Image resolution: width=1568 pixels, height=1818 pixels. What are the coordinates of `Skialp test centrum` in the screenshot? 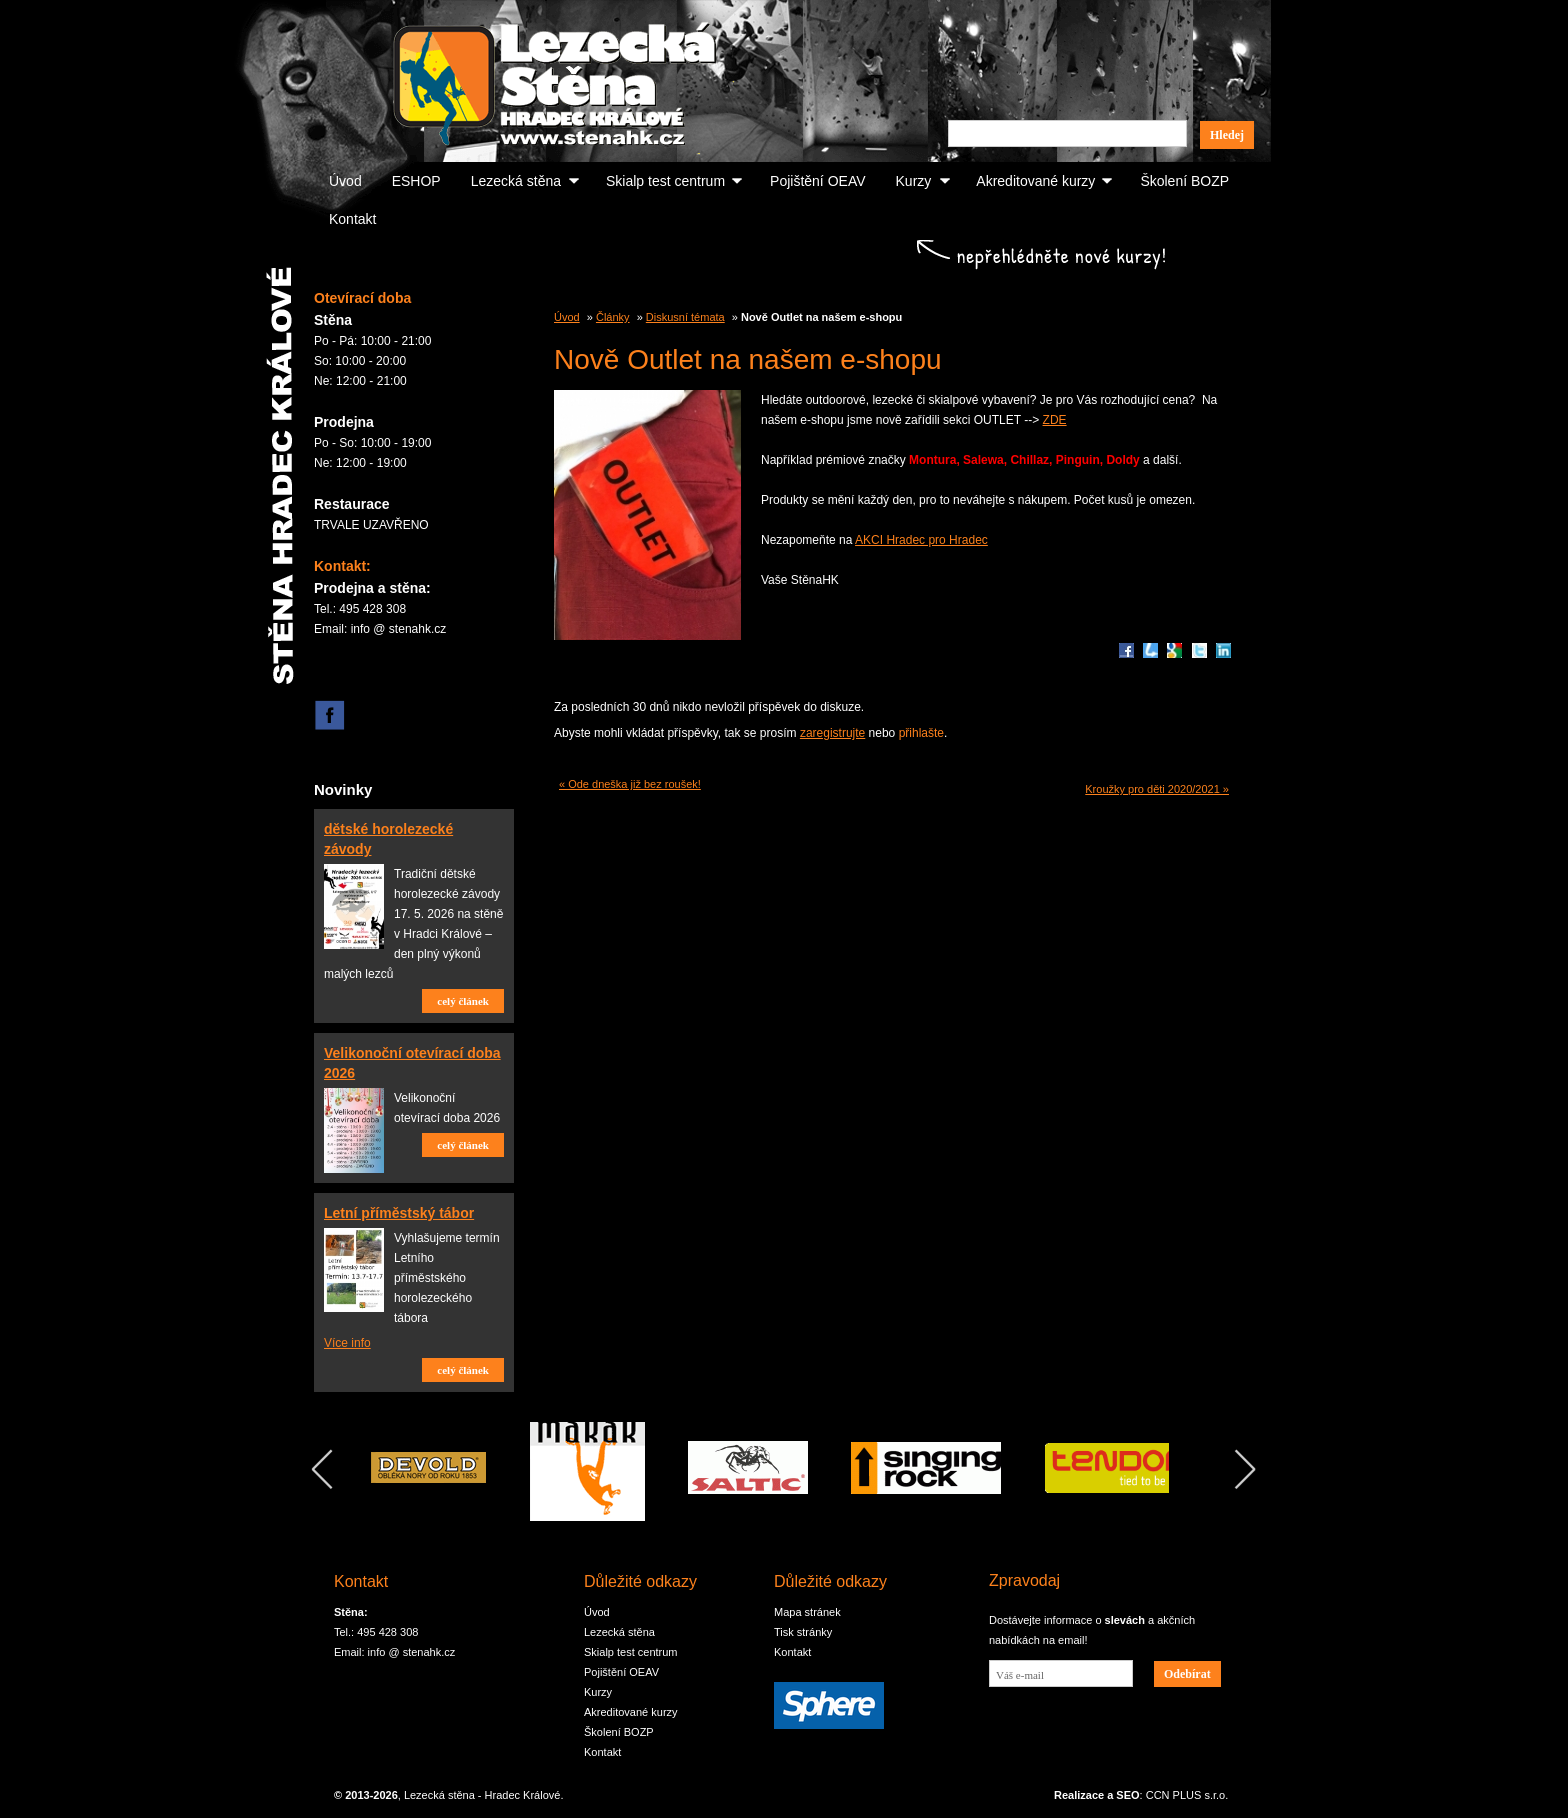 It's located at (665, 181).